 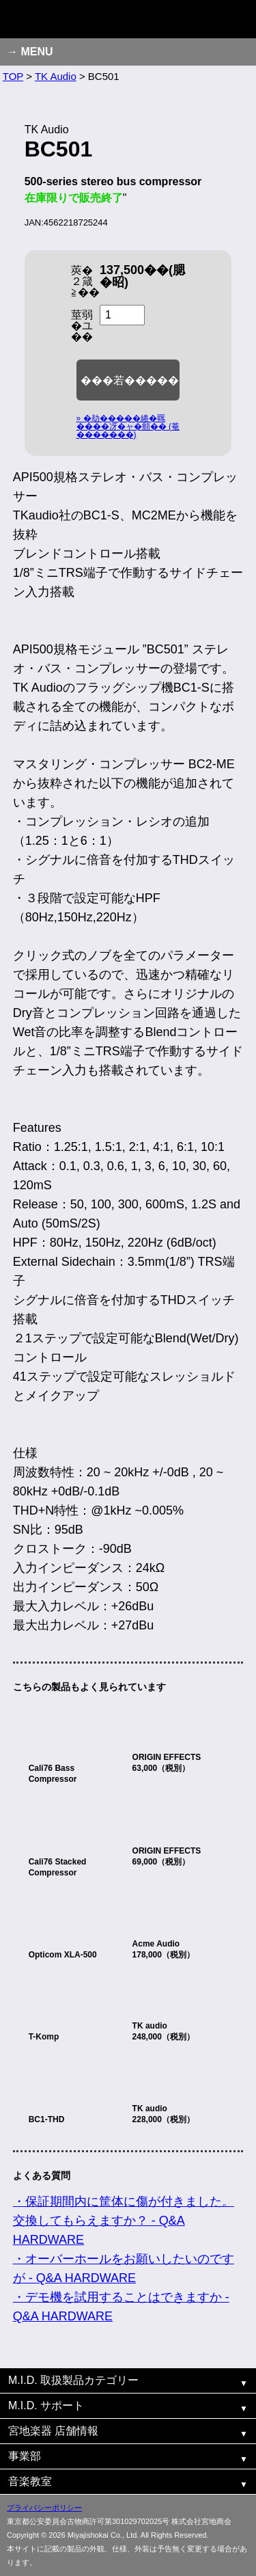 What do you see at coordinates (24, 2456) in the screenshot?
I see `事業部` at bounding box center [24, 2456].